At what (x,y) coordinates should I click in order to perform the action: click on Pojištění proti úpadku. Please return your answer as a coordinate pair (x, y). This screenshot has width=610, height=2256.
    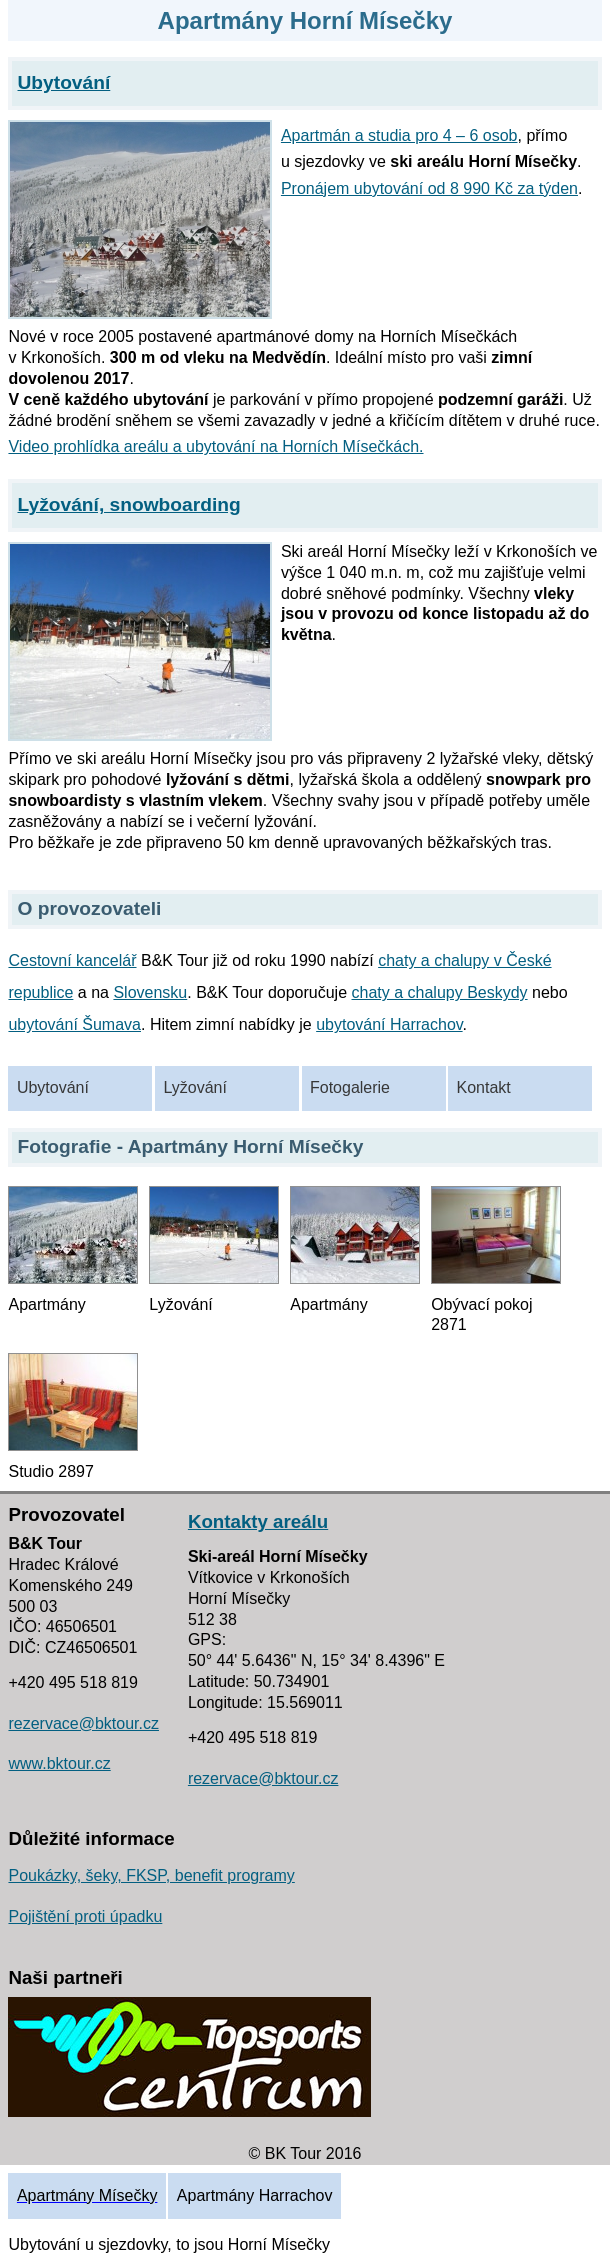
    Looking at the image, I should click on (85, 1916).